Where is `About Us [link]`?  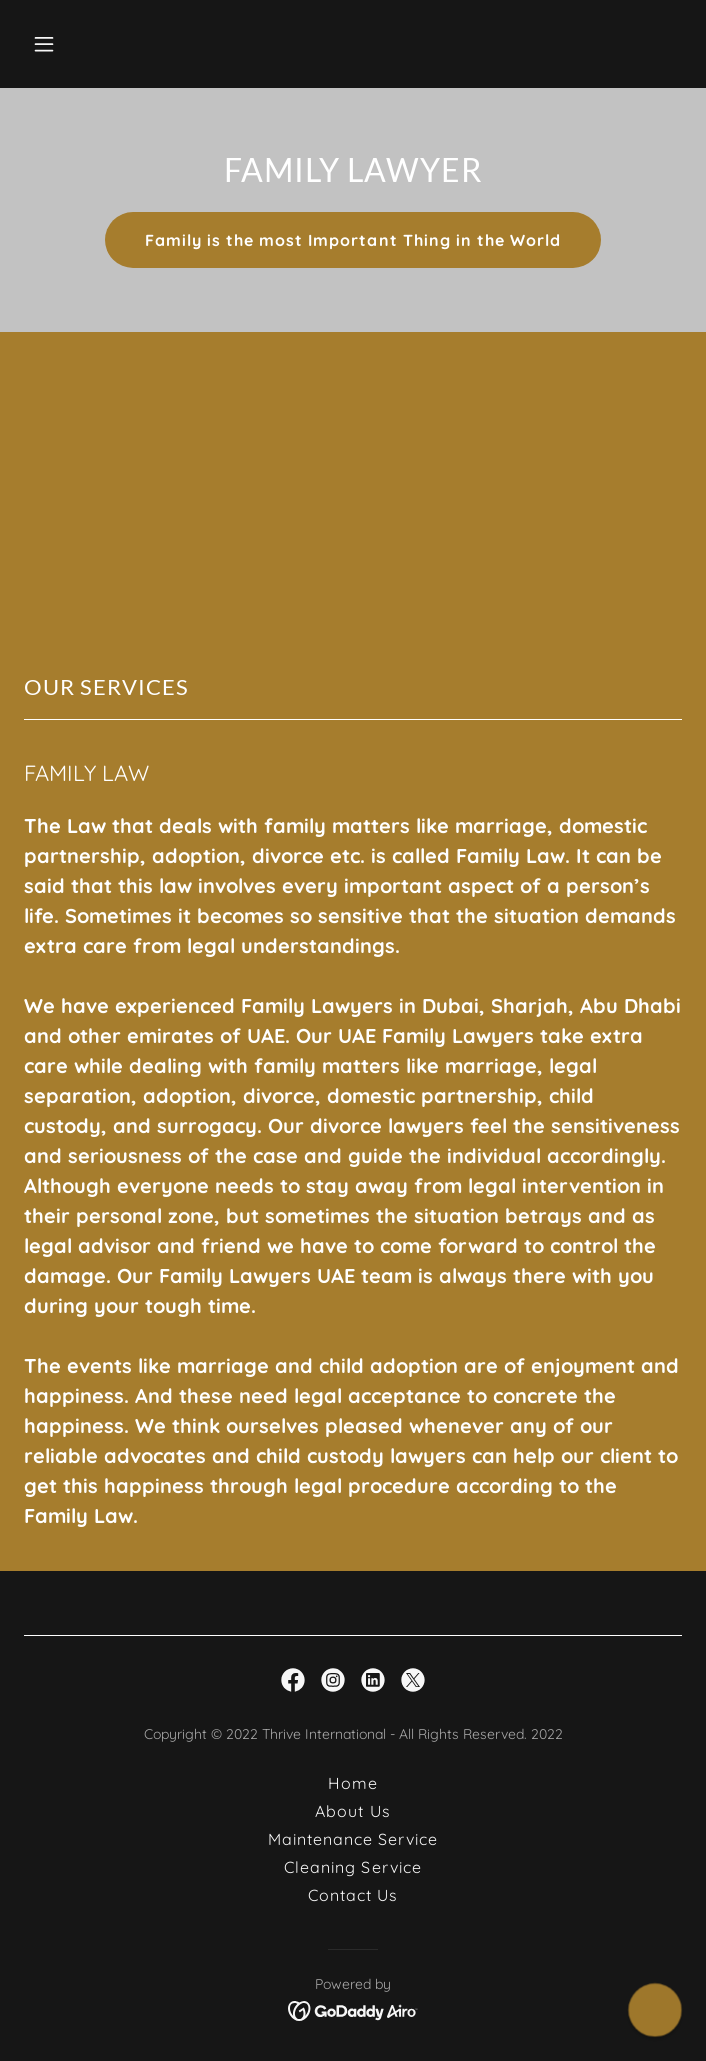 About Us [link] is located at coordinates (352, 1811).